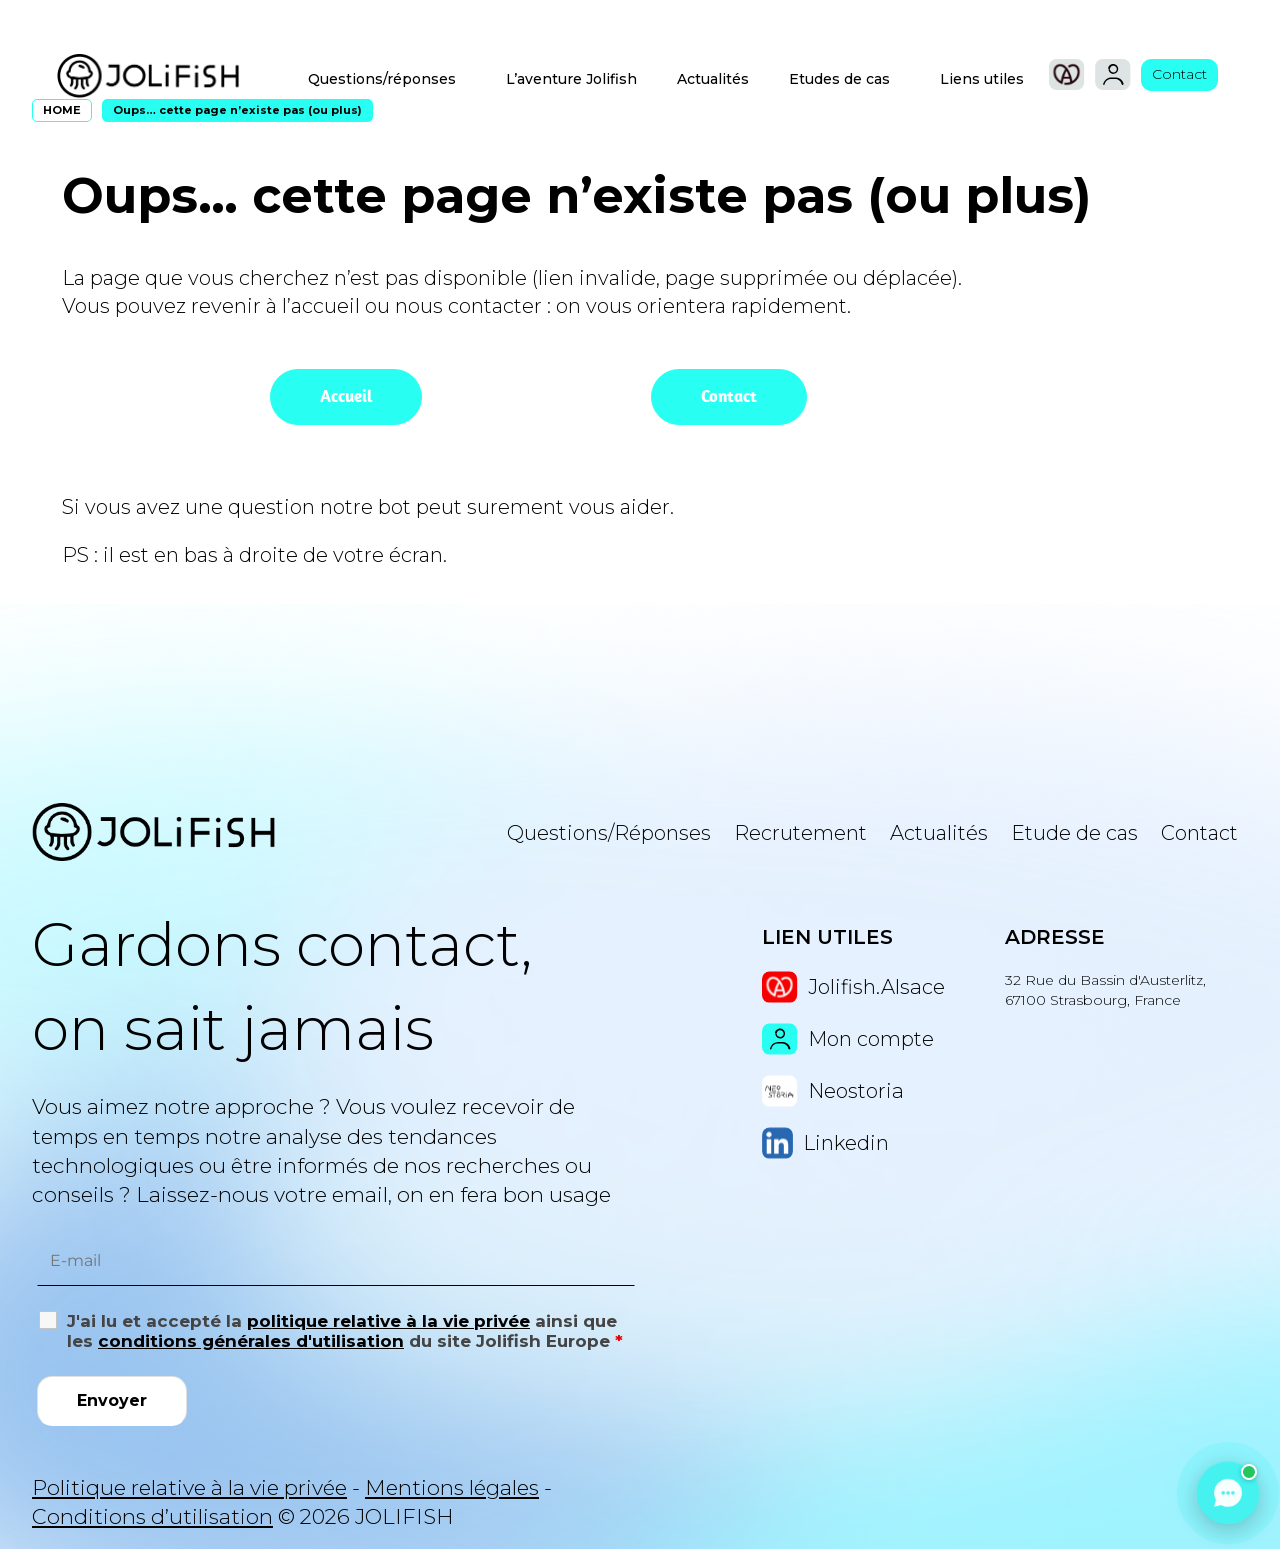  What do you see at coordinates (1105, 990) in the screenshot?
I see `32 Rue du Bassin d'Austerlitz, 67100 Strasbourg, France` at bounding box center [1105, 990].